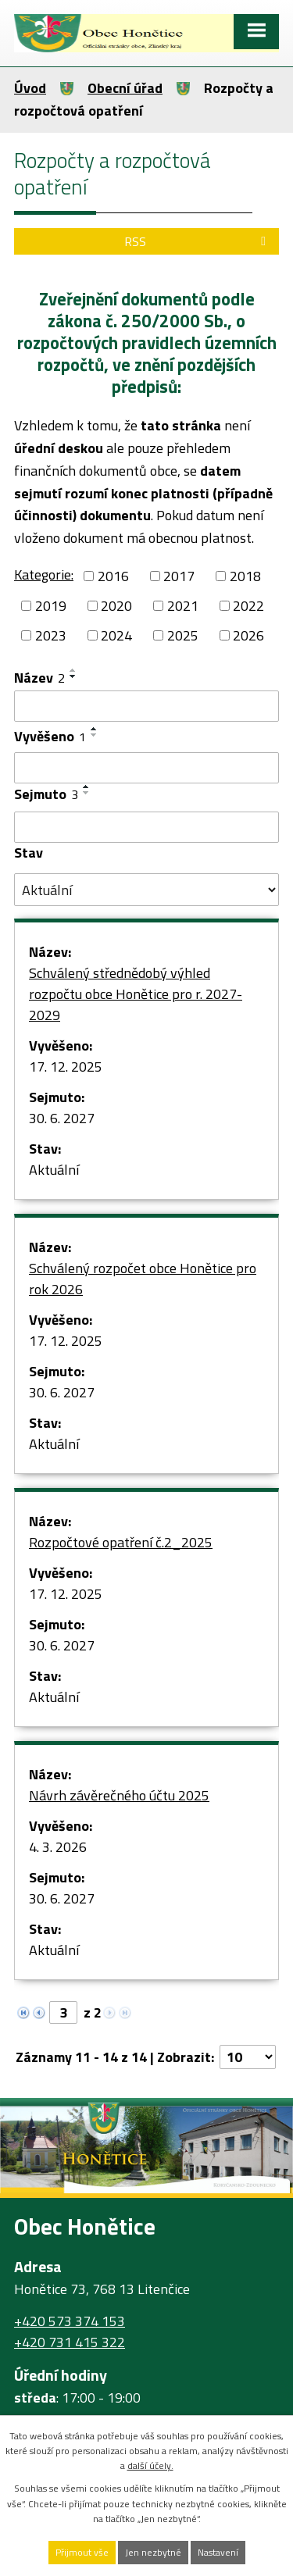 The height and width of the screenshot is (2576, 293). I want to click on [Seřadit podle Název sestupně], so click(73, 676).